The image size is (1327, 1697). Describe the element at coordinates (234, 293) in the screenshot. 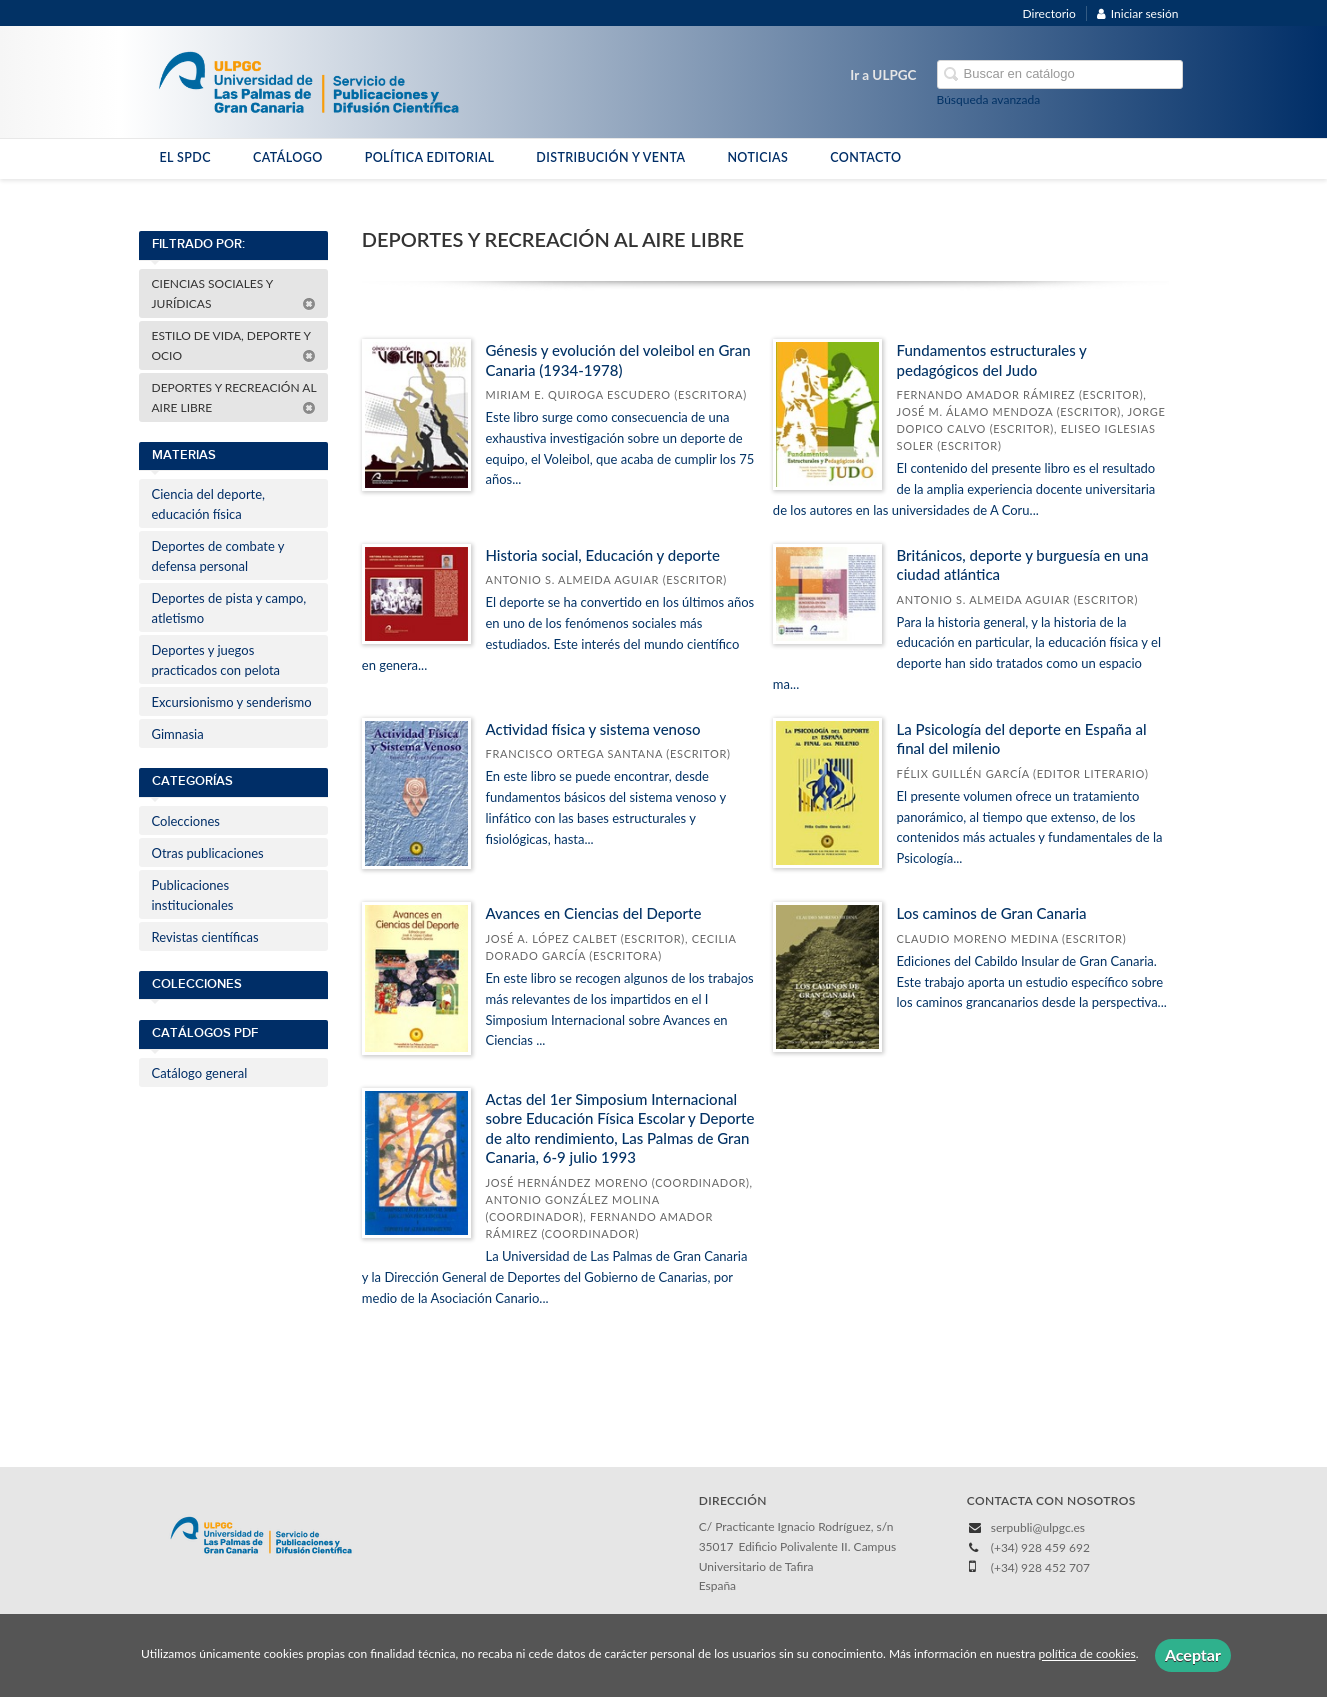

I see `CIENCIAS SOCIALES Y JURÍDICAS` at that location.